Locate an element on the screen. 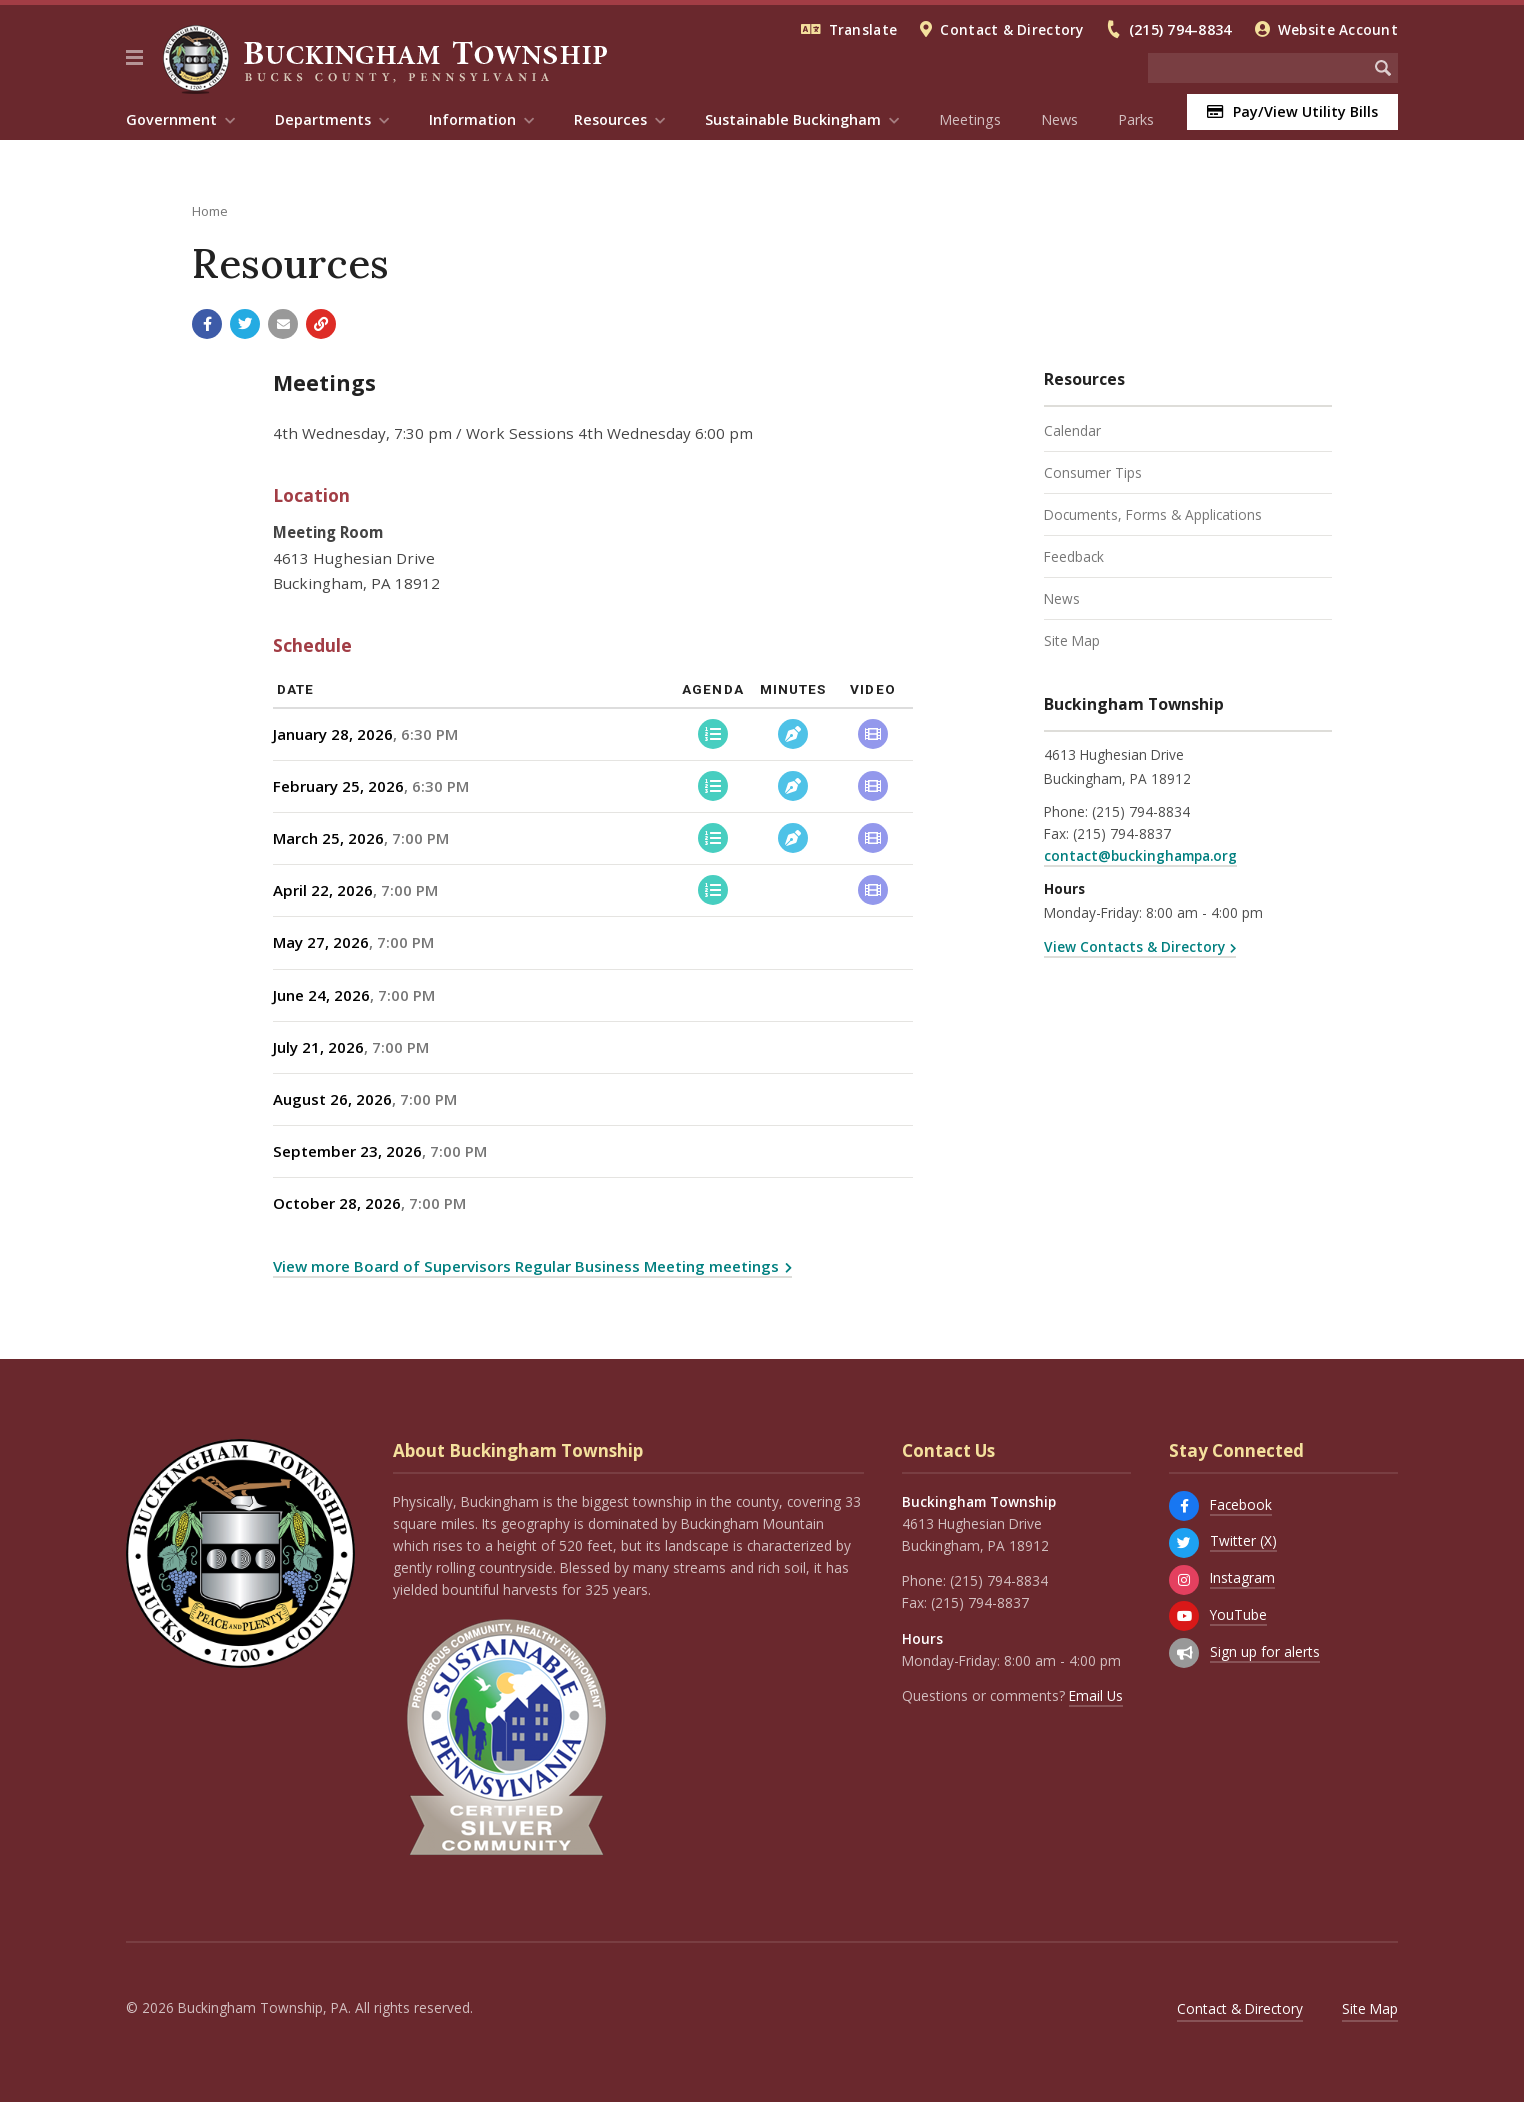  [button] is located at coordinates (134, 58).